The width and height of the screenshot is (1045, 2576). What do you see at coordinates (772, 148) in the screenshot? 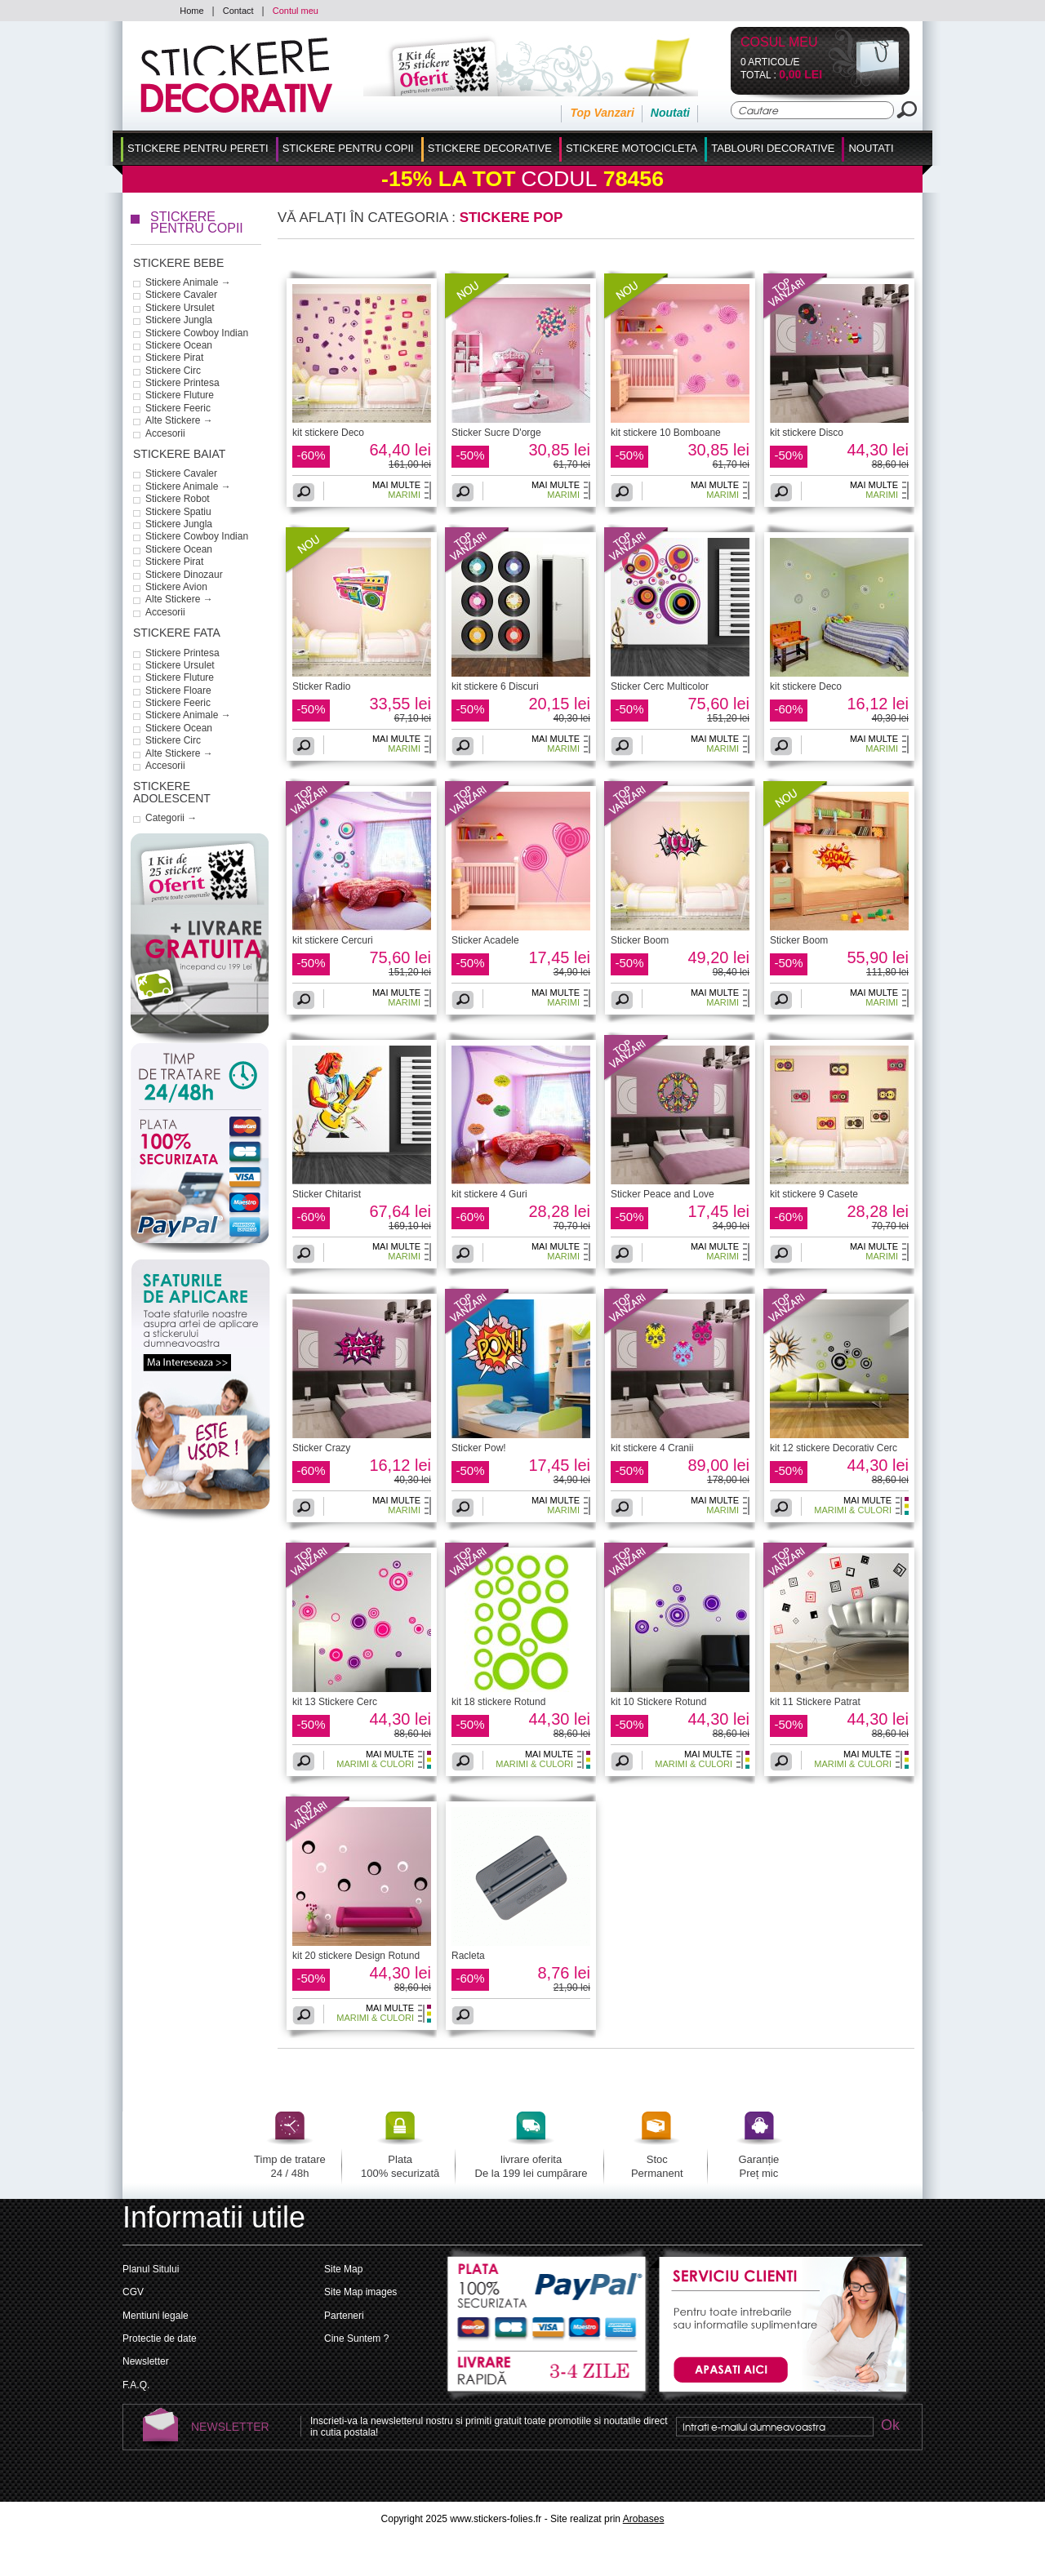
I see `Tablouri Decorative` at bounding box center [772, 148].